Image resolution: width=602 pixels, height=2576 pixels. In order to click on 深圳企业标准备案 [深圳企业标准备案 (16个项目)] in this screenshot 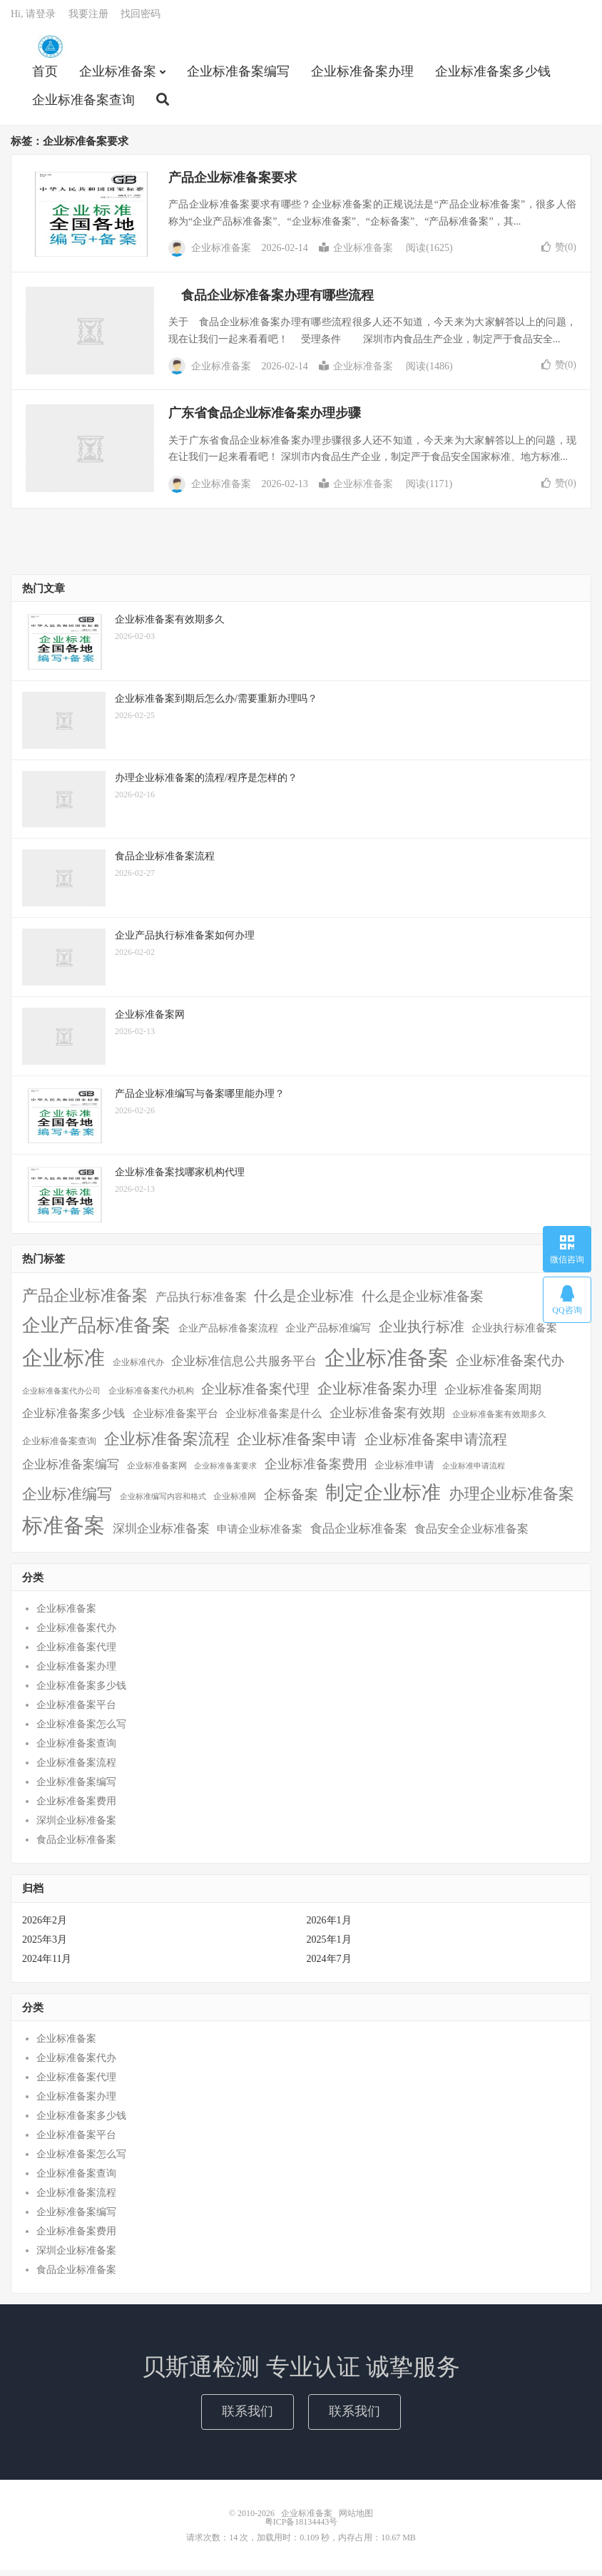, I will do `click(161, 1534)`.